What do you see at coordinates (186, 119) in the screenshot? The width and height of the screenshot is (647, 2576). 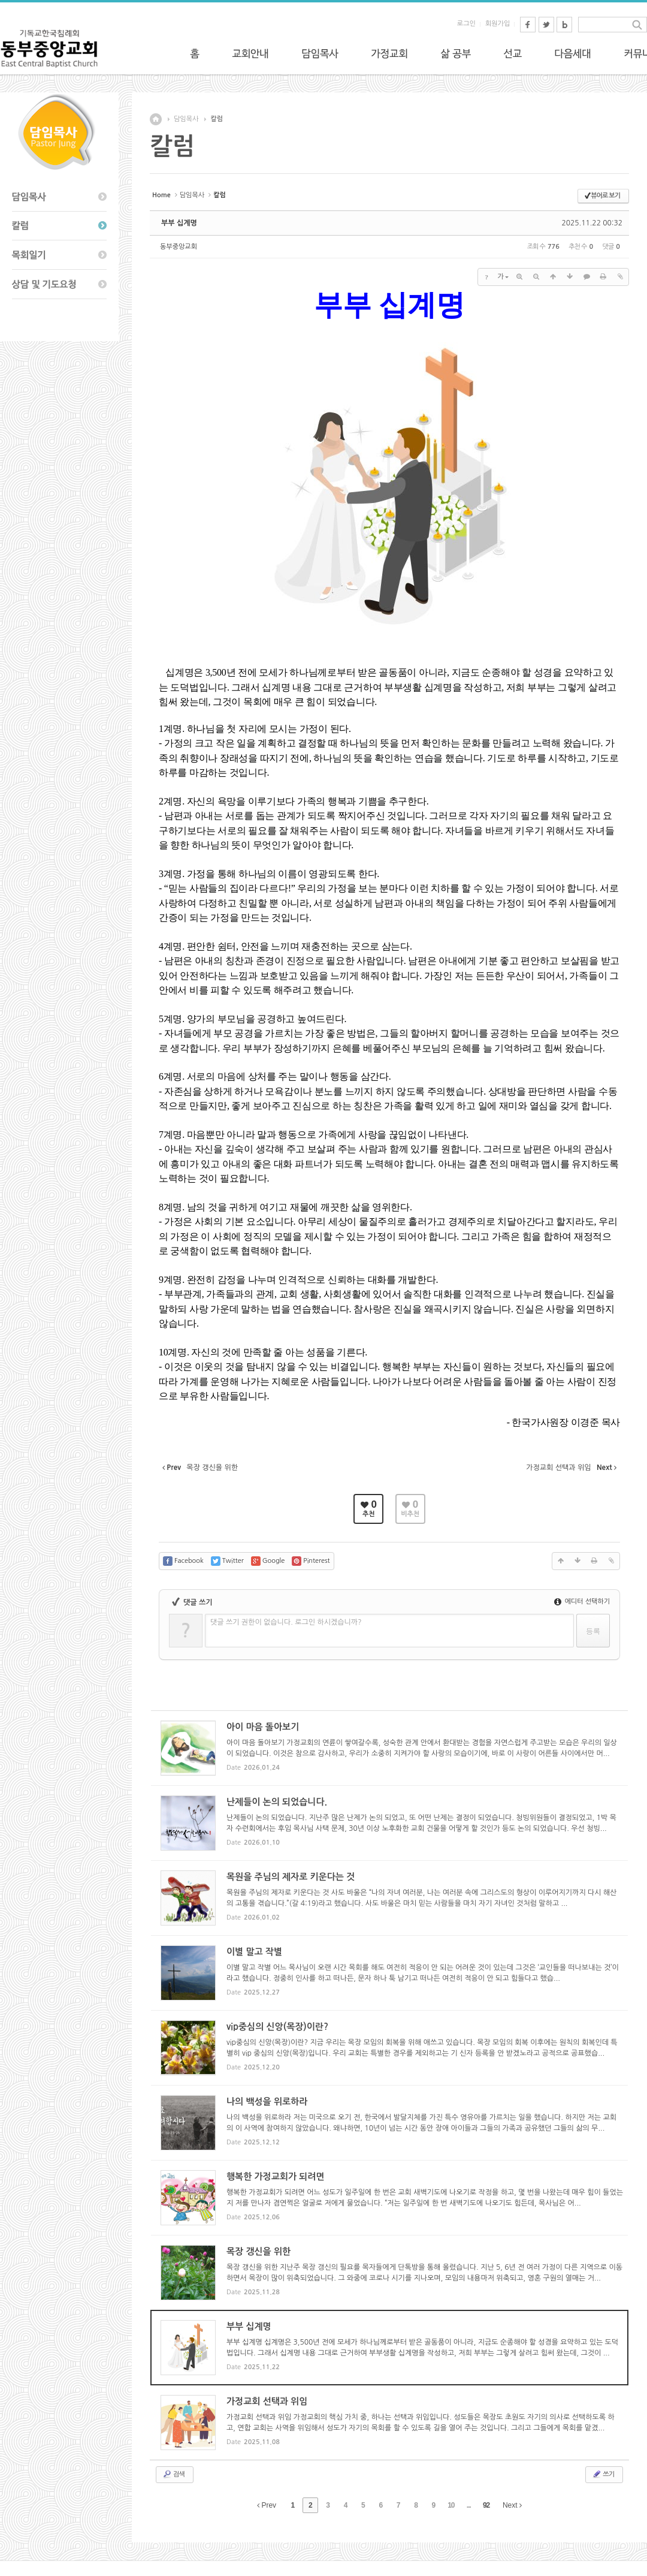 I see `담임목사` at bounding box center [186, 119].